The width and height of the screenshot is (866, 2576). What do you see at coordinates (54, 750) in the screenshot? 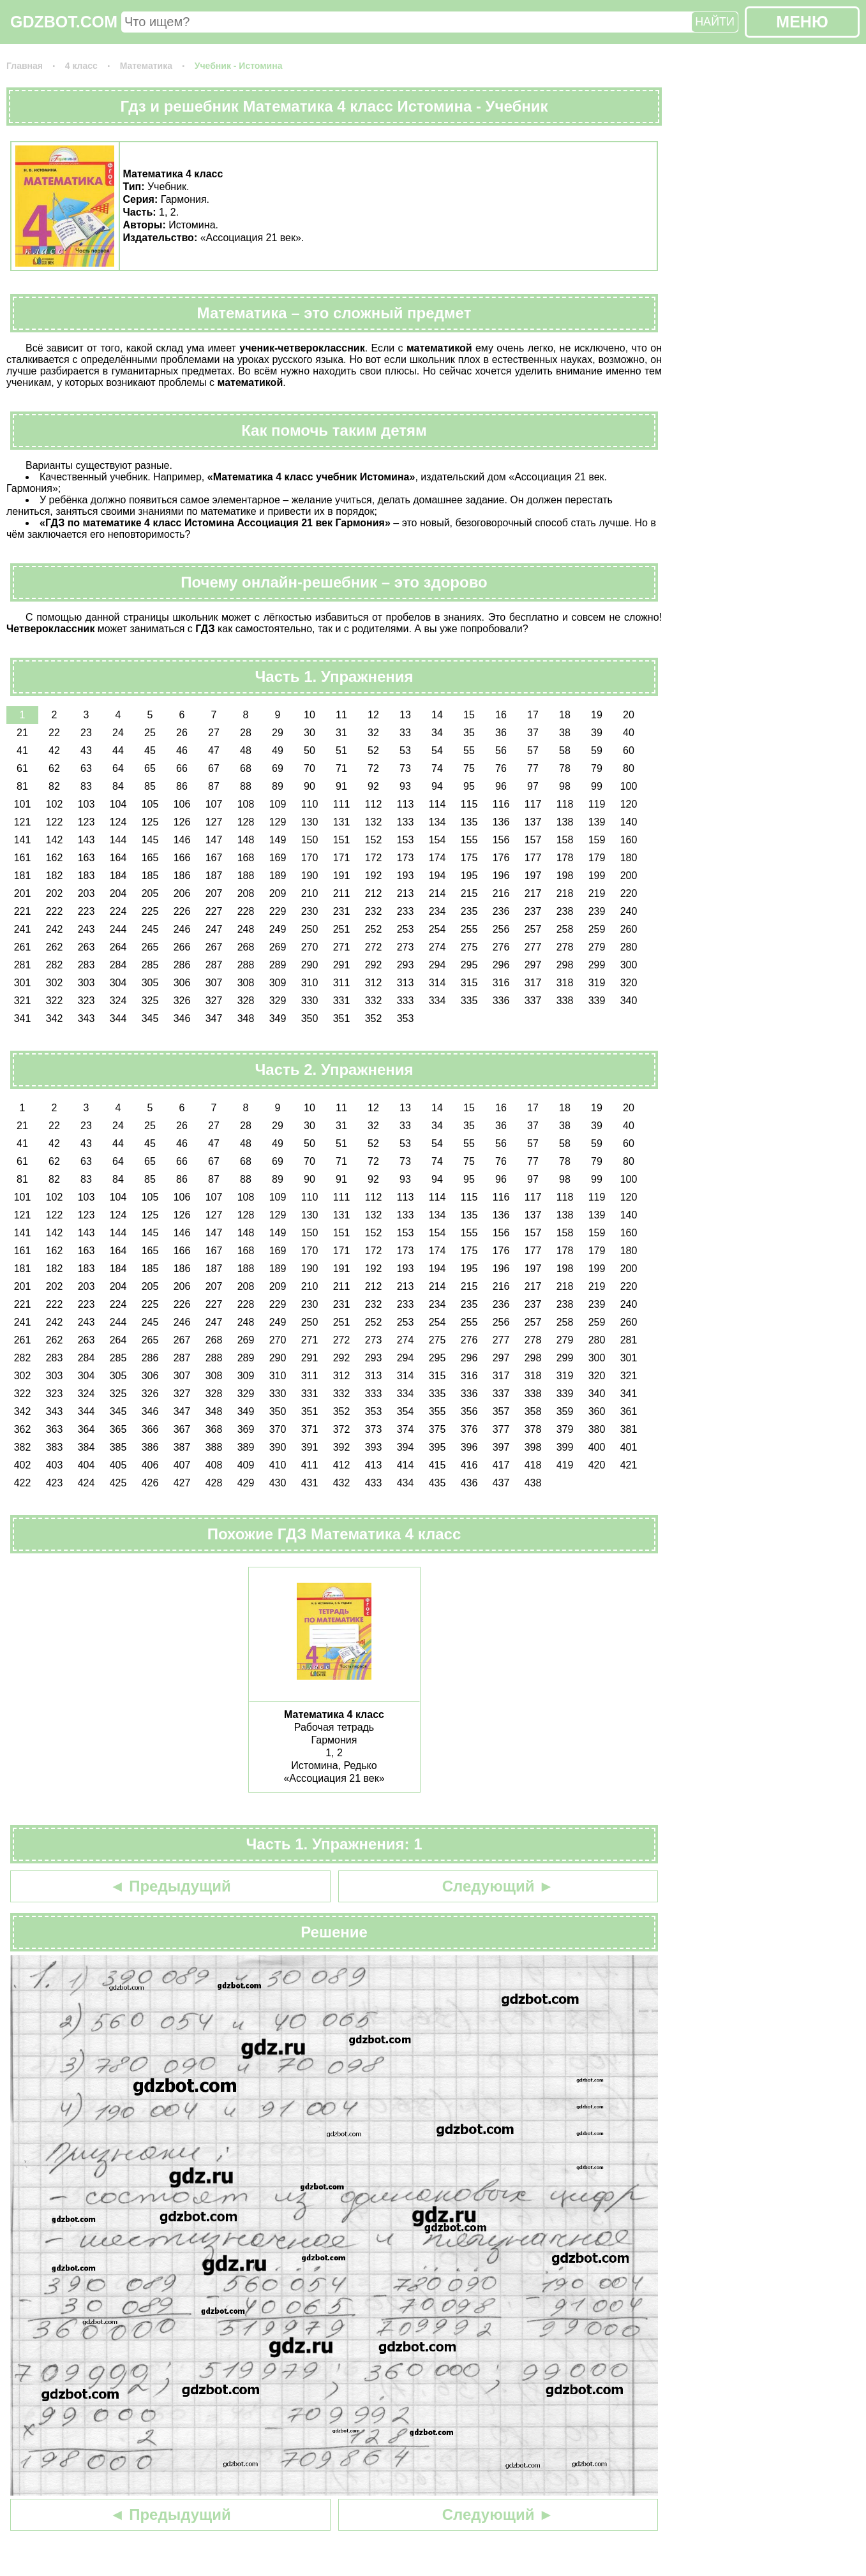
I see `42` at bounding box center [54, 750].